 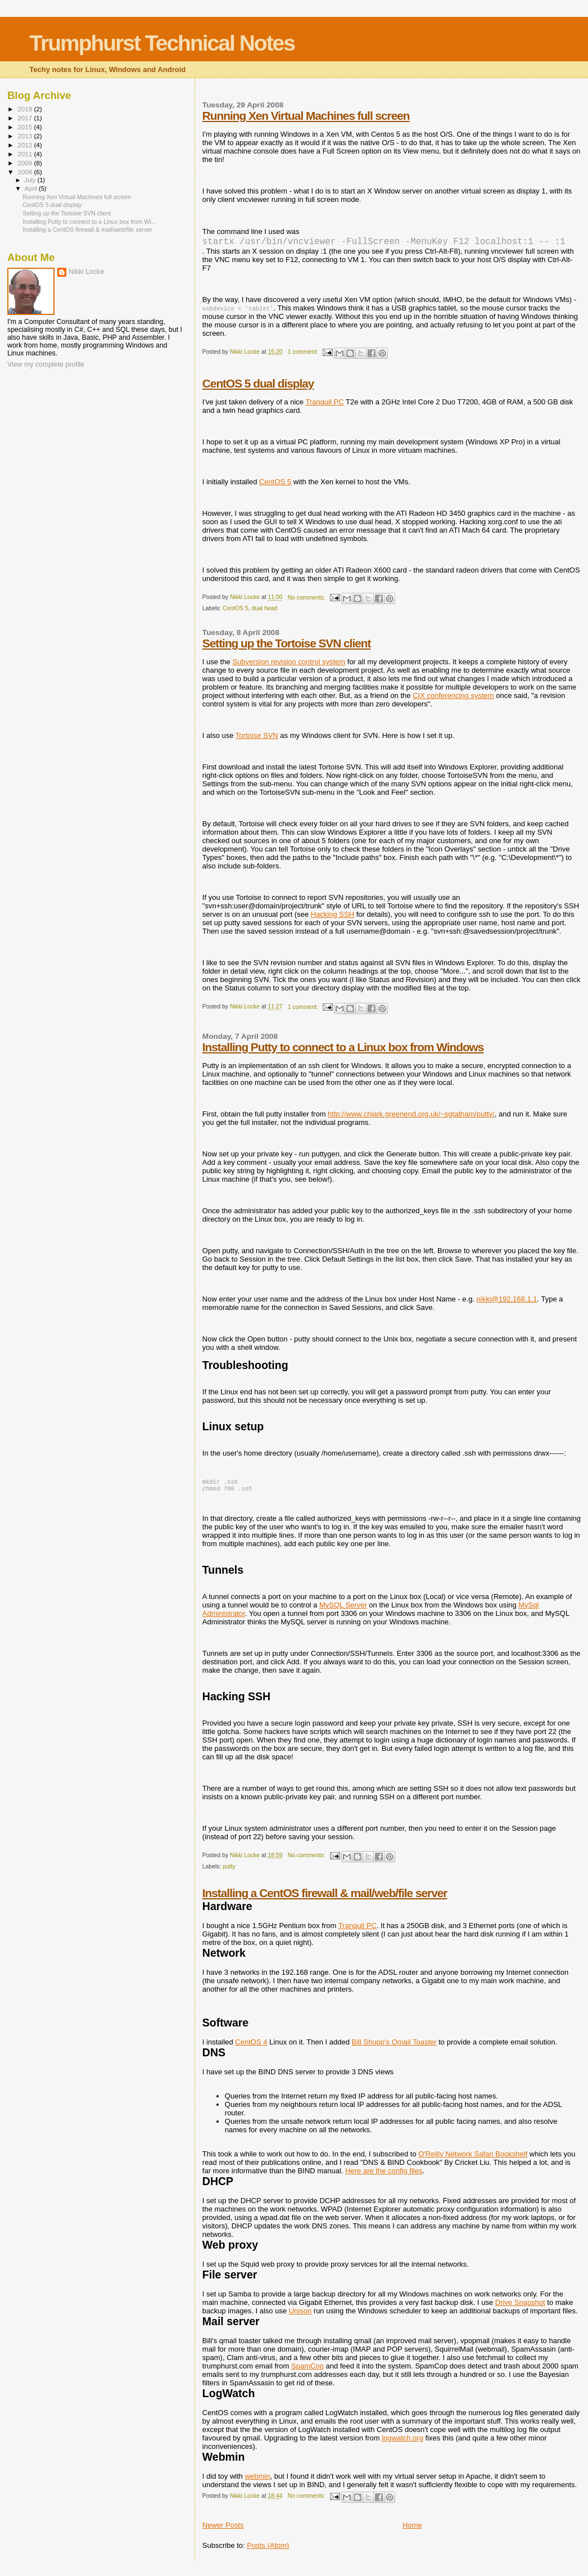 I want to click on Running Xen Virtual Machines full screen, so click(x=306, y=115).